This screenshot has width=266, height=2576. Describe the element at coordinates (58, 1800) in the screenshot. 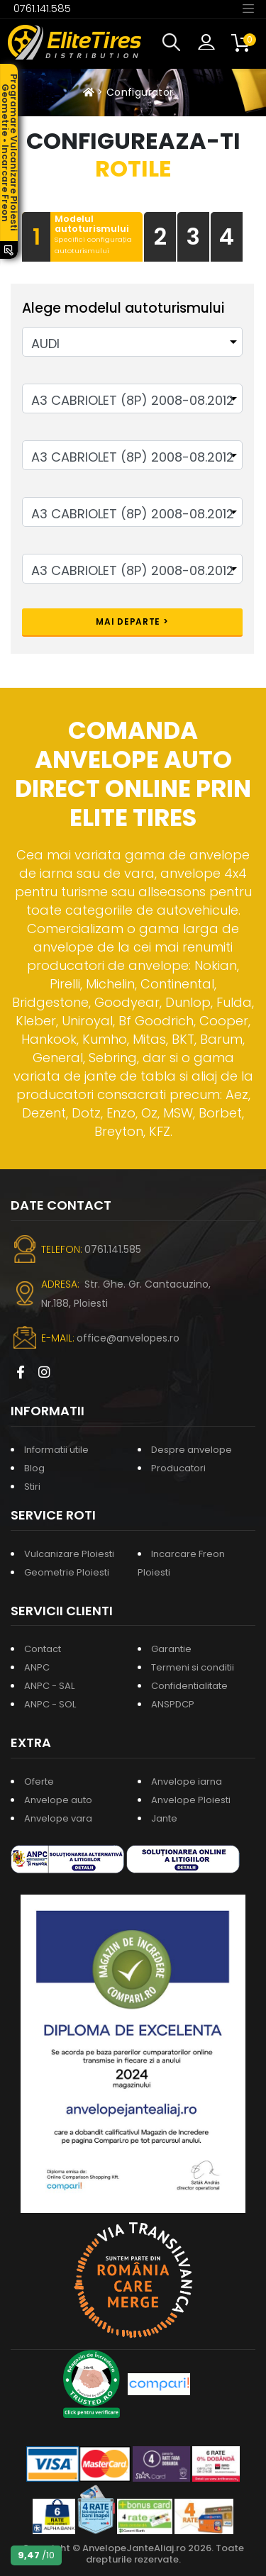

I see `Anvelope auto` at that location.